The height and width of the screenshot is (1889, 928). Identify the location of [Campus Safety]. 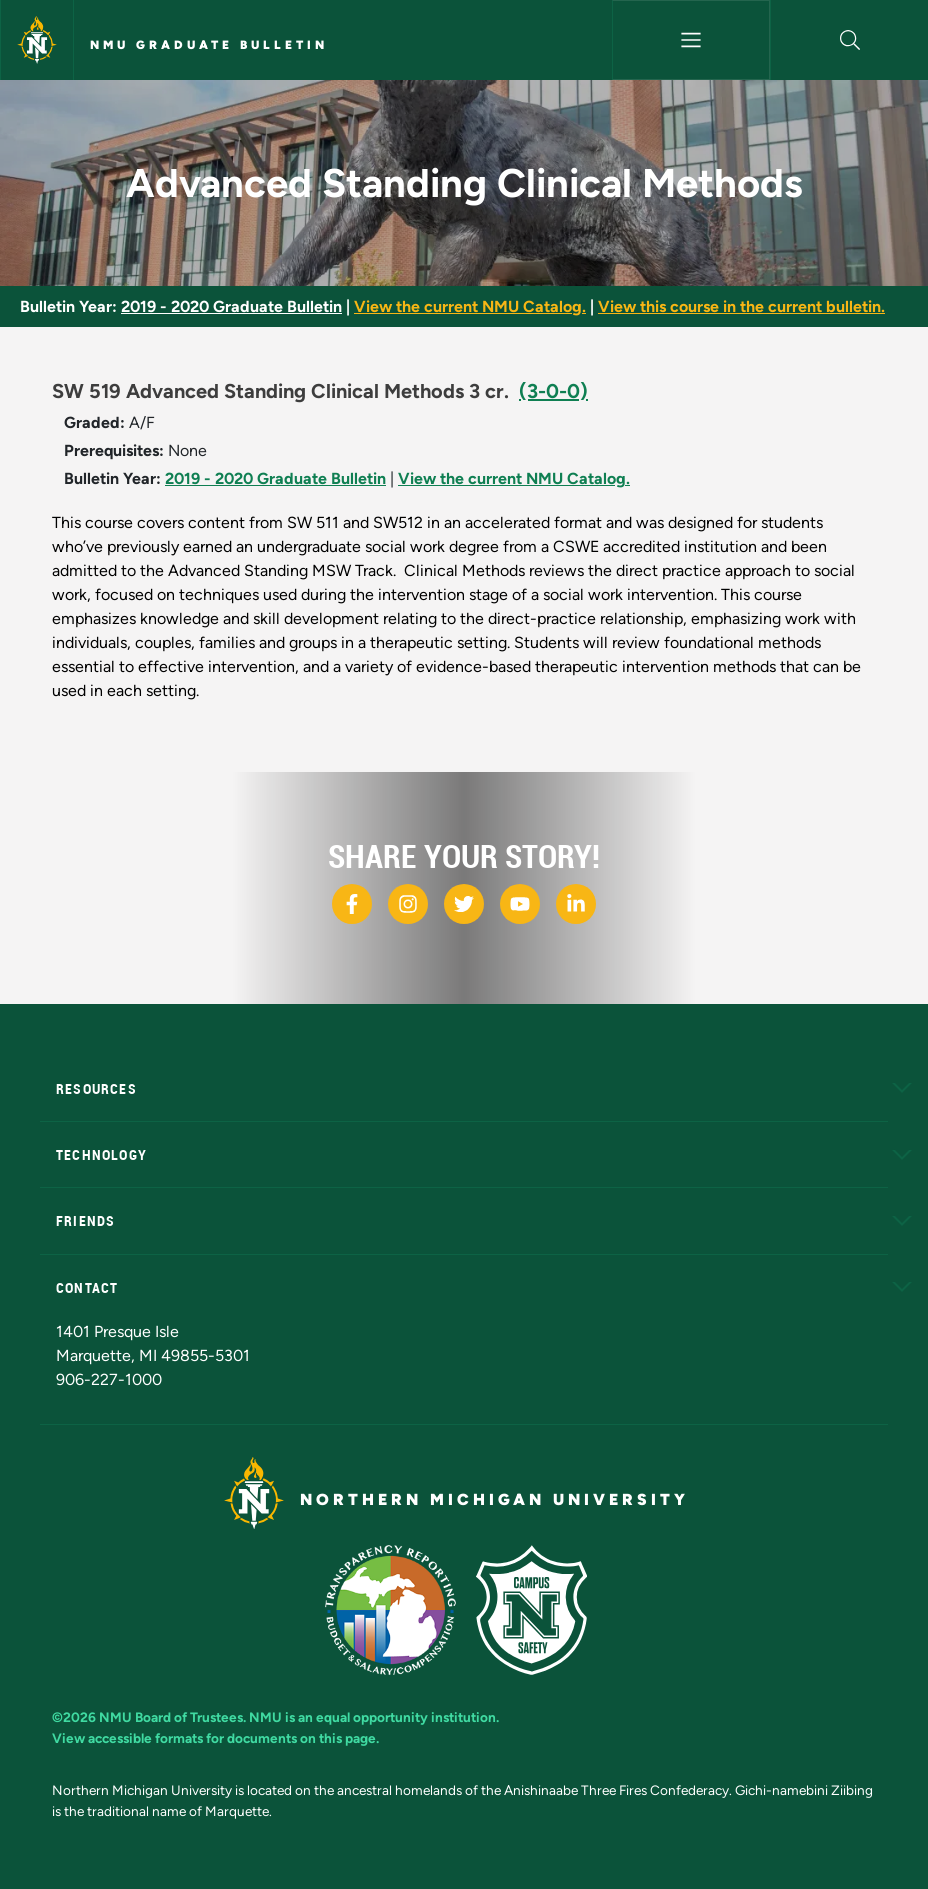
(539, 1608).